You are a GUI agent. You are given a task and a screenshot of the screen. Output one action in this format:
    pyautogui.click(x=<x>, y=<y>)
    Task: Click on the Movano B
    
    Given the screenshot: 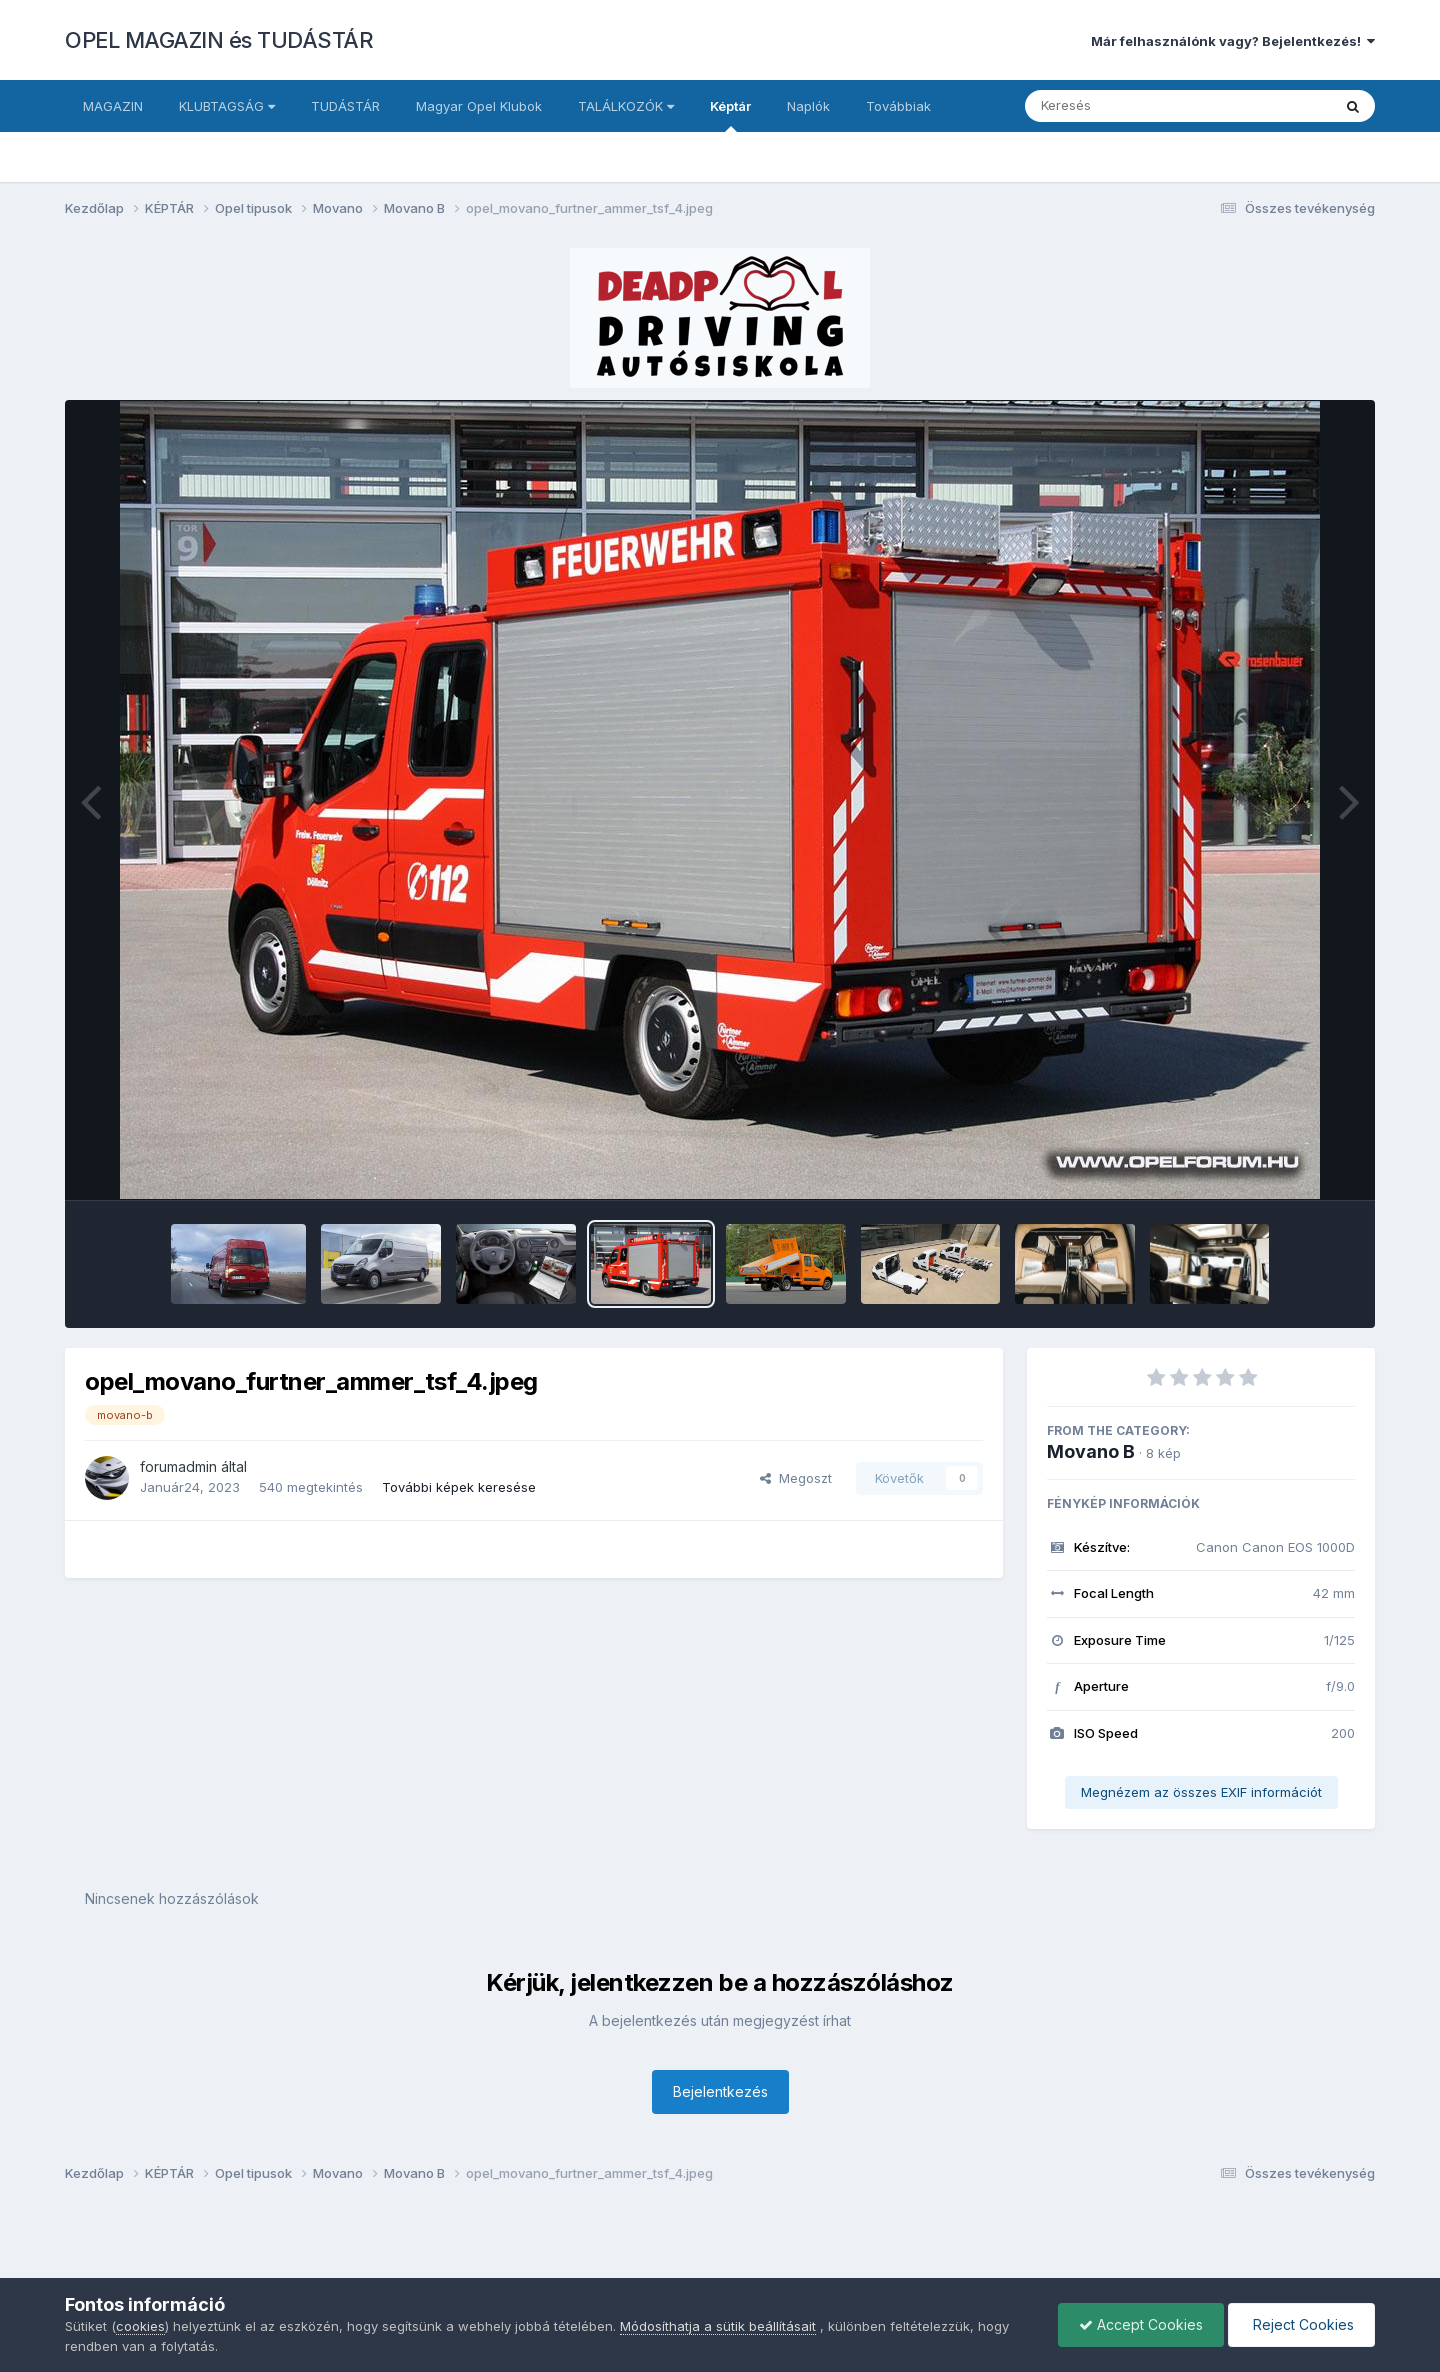 What is the action you would take?
    pyautogui.click(x=1091, y=1451)
    